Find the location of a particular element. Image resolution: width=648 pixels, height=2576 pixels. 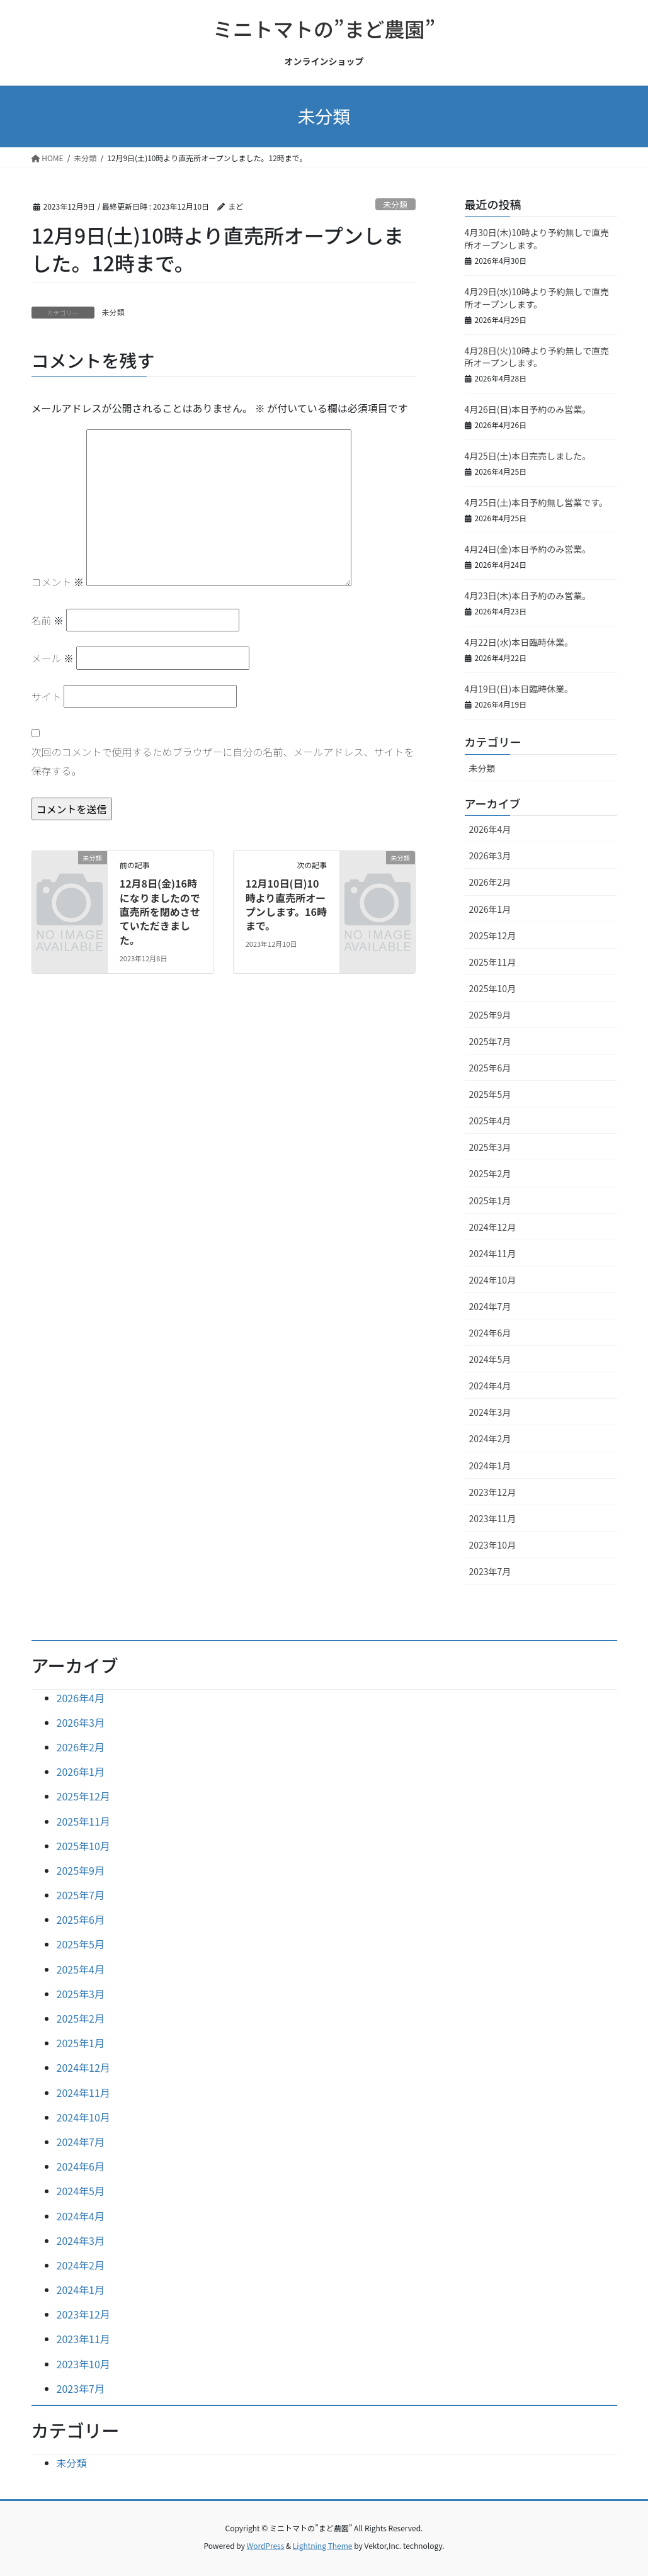

2026年4月 is located at coordinates (490, 829).